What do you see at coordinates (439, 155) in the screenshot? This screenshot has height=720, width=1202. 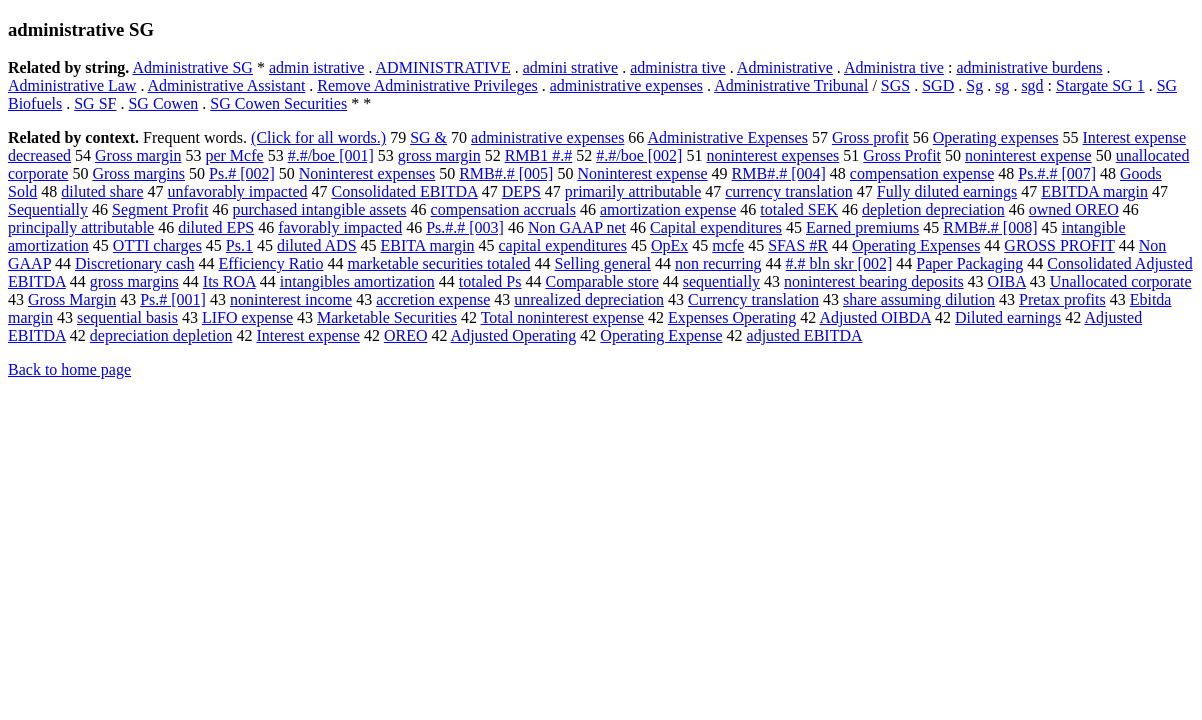 I see `gross margin` at bounding box center [439, 155].